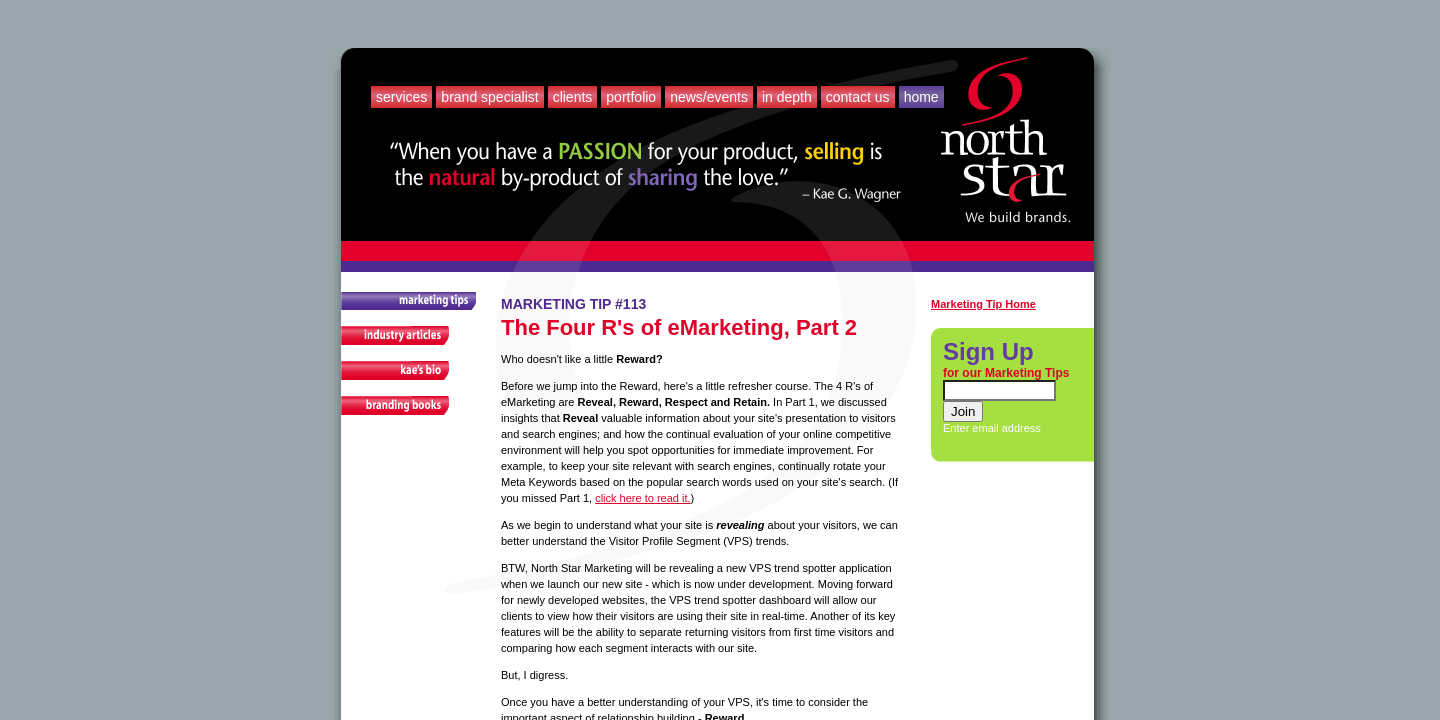  What do you see at coordinates (709, 97) in the screenshot?
I see `News/Events` at bounding box center [709, 97].